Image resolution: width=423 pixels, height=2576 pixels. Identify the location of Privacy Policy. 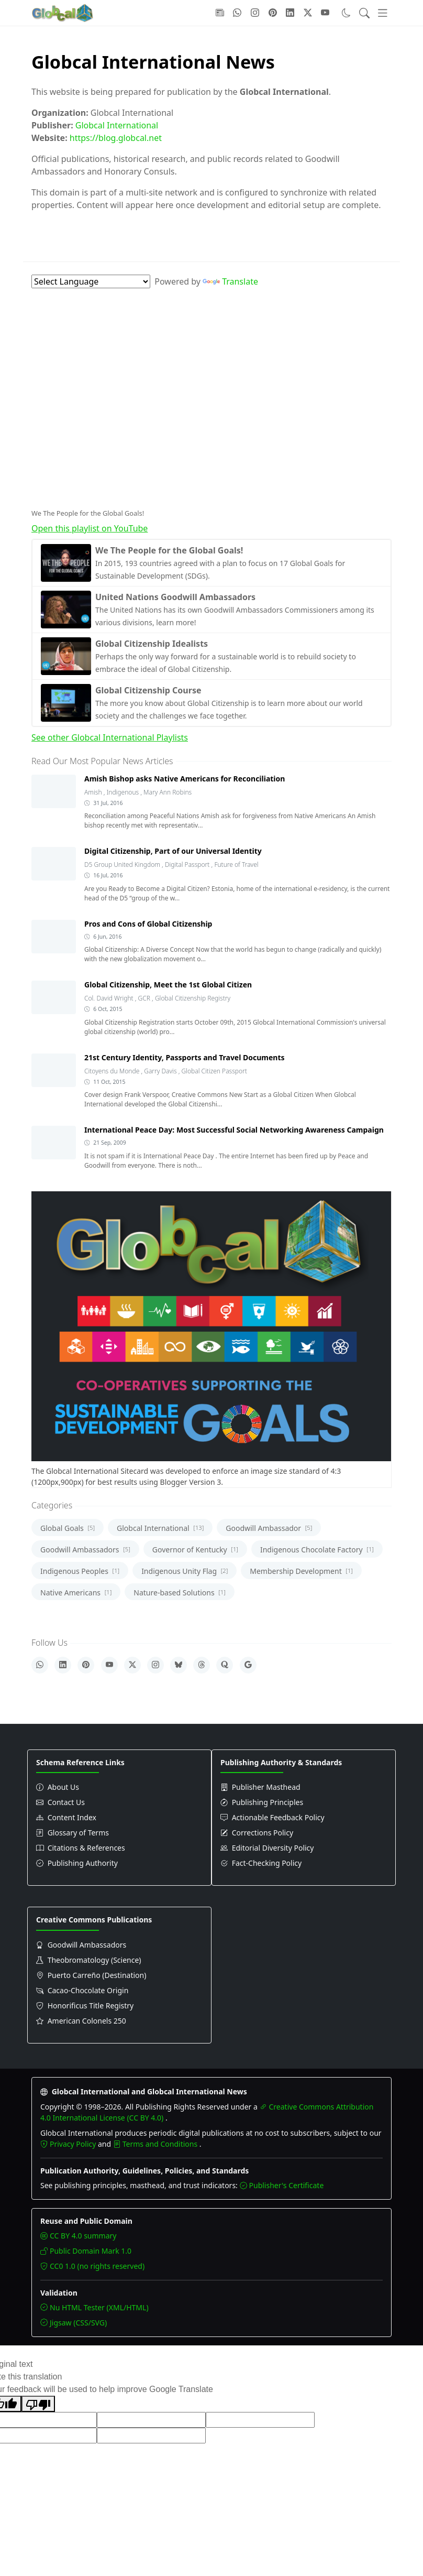
(69, 2144).